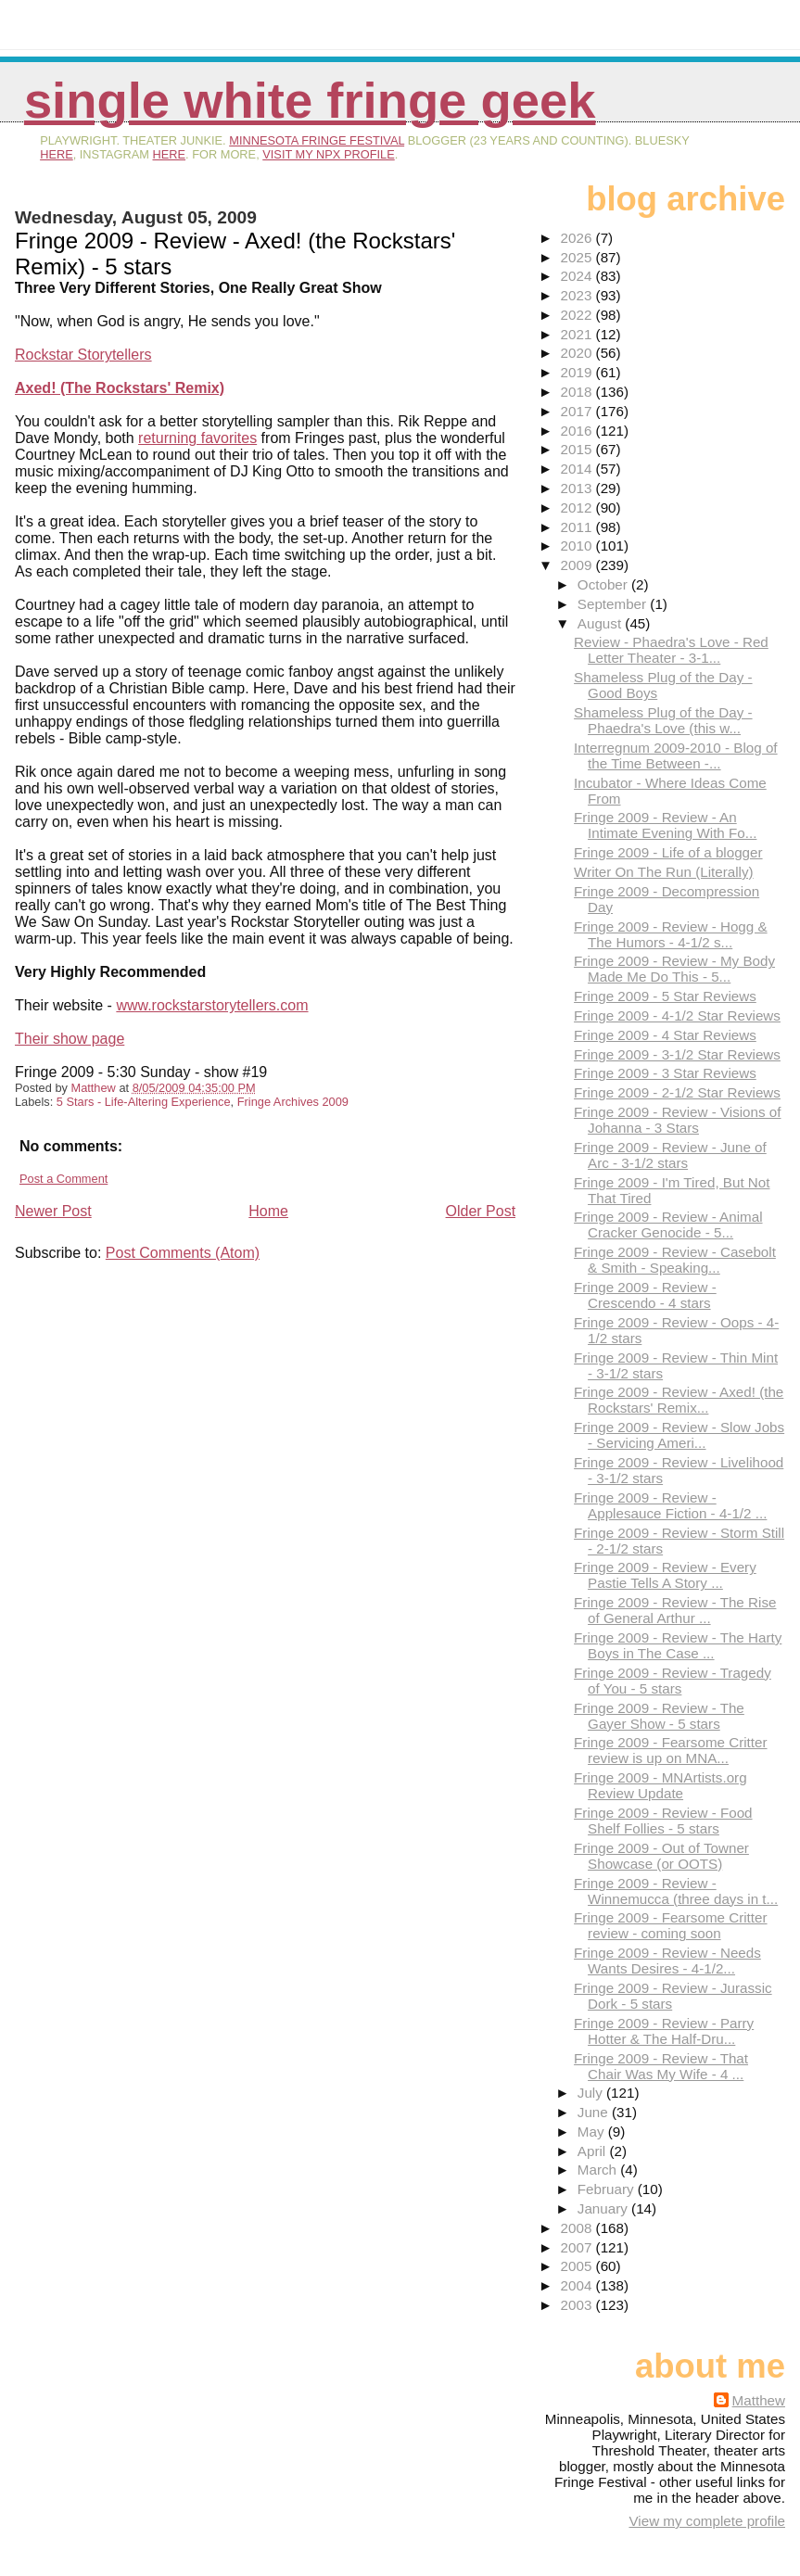 This screenshot has width=800, height=2576. Describe the element at coordinates (578, 507) in the screenshot. I see `2012` at that location.